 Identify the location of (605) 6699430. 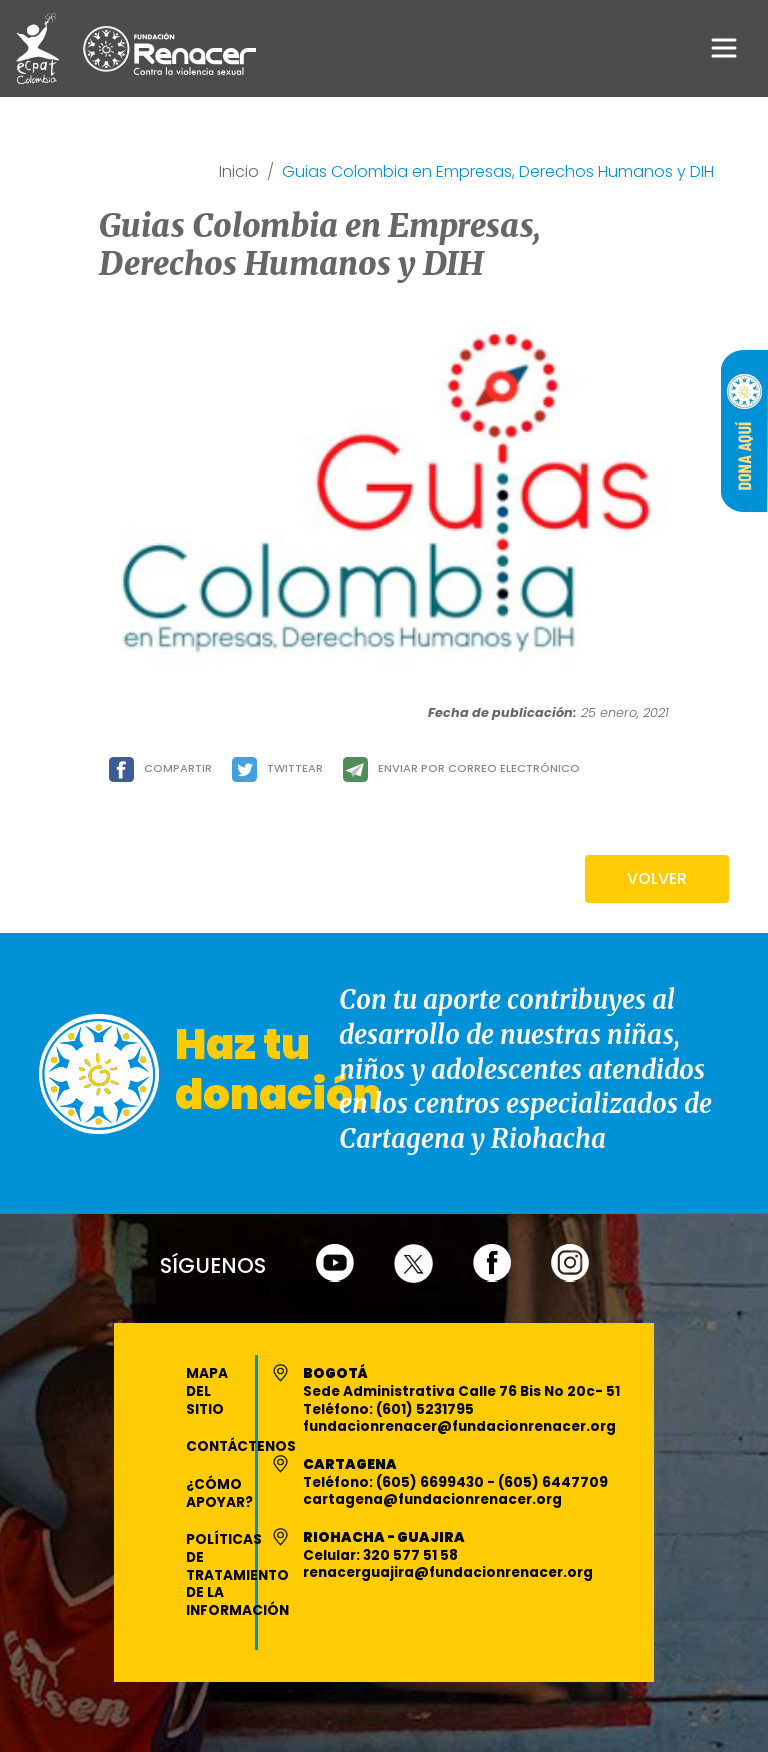
(431, 1482).